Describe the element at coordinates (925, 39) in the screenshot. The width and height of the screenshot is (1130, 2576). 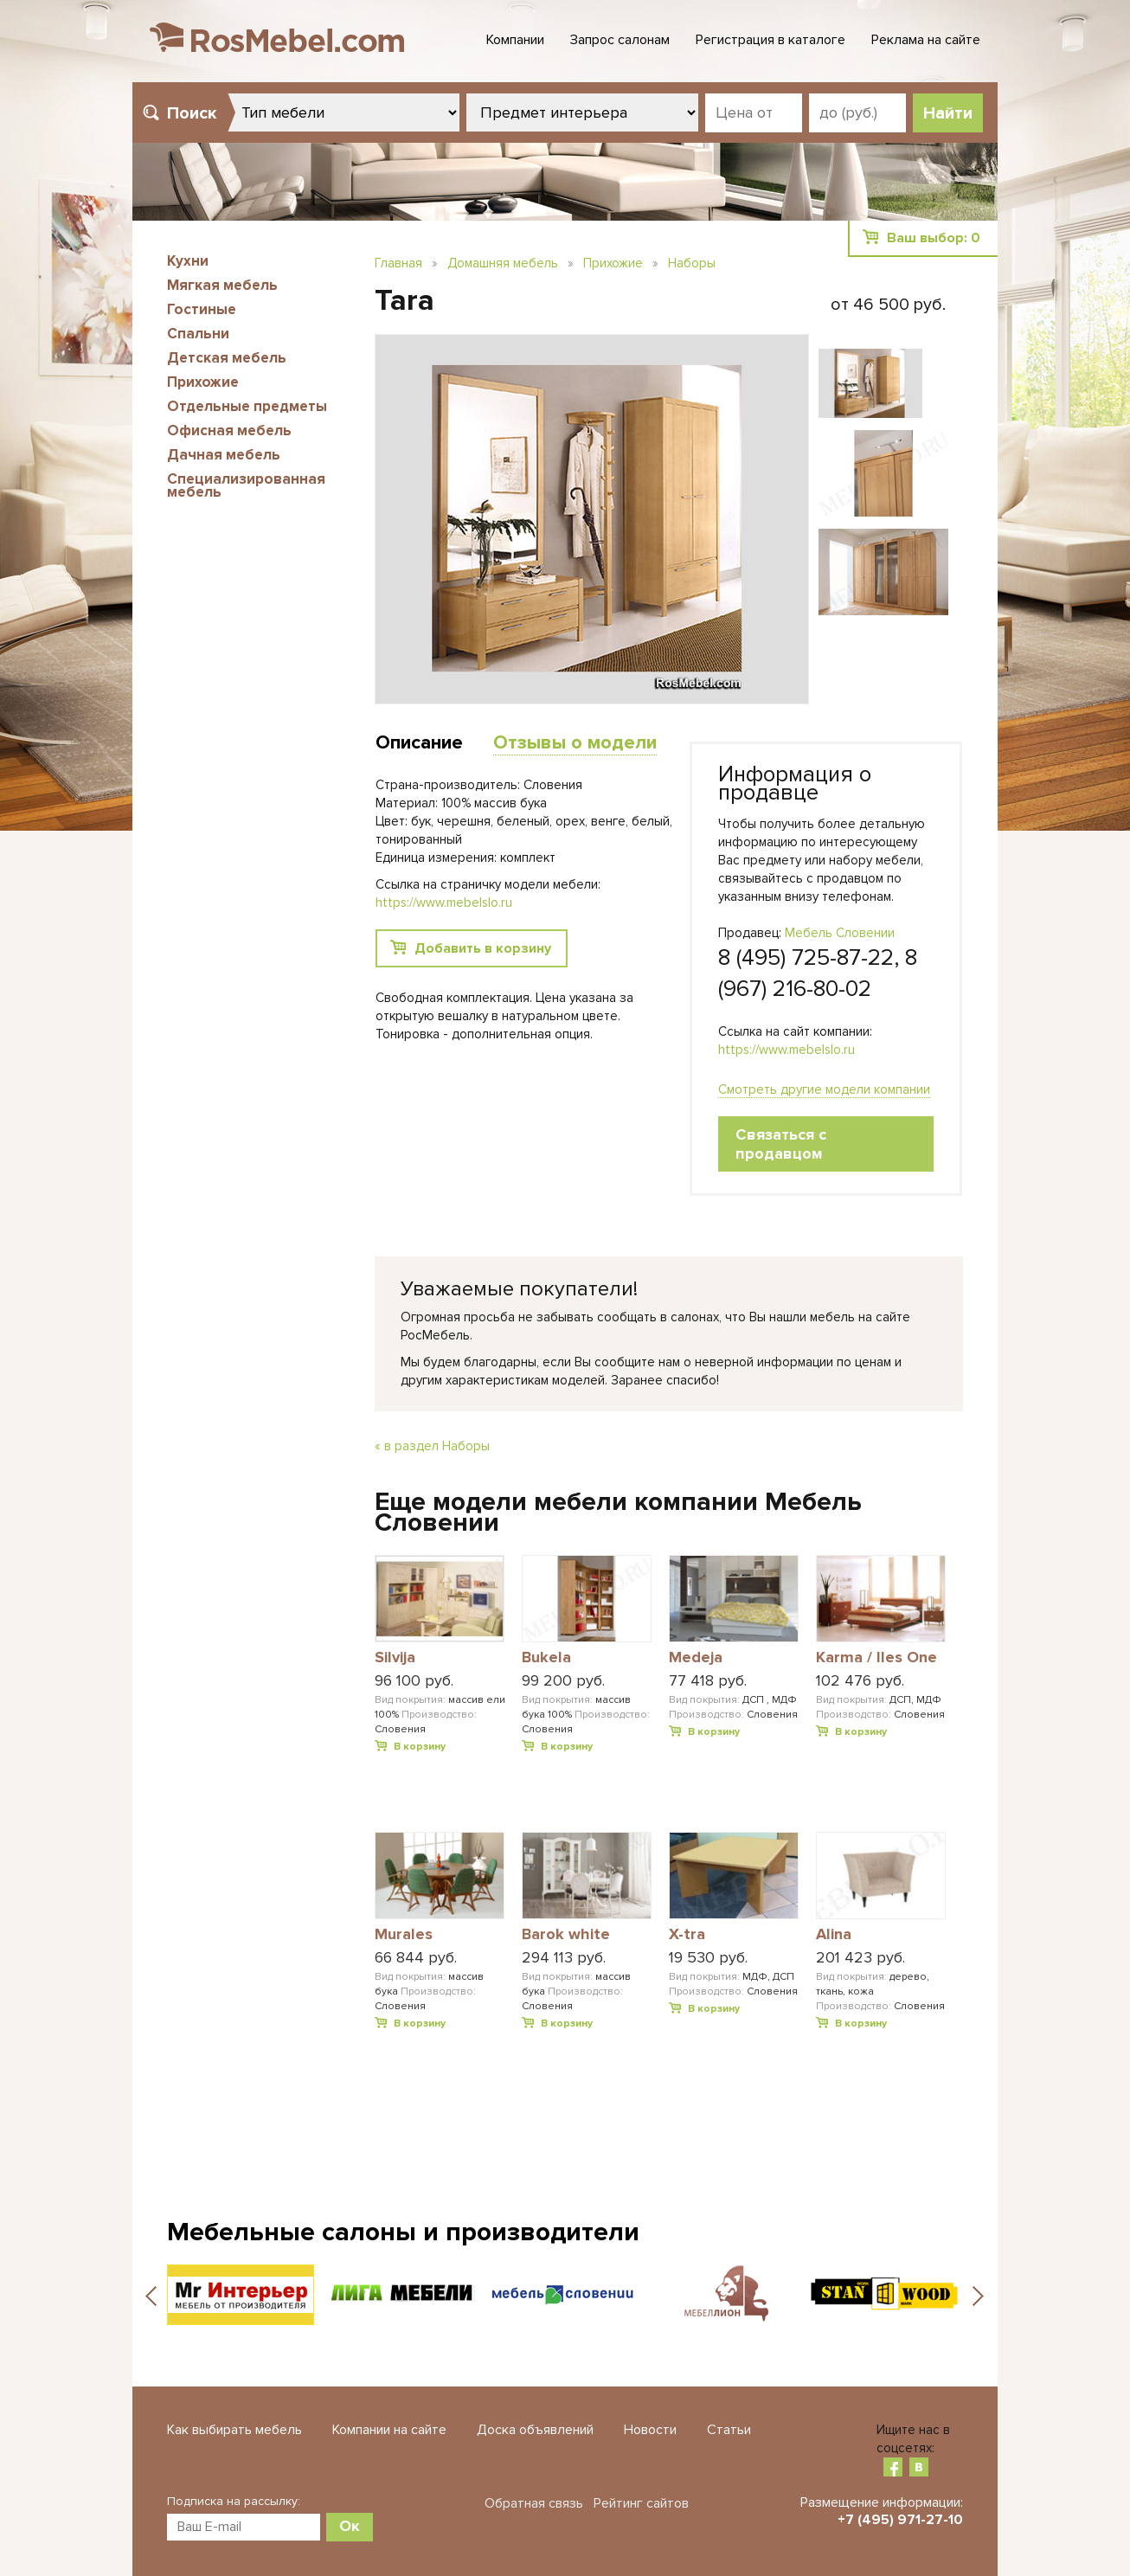
I see `Реклама на сайте` at that location.